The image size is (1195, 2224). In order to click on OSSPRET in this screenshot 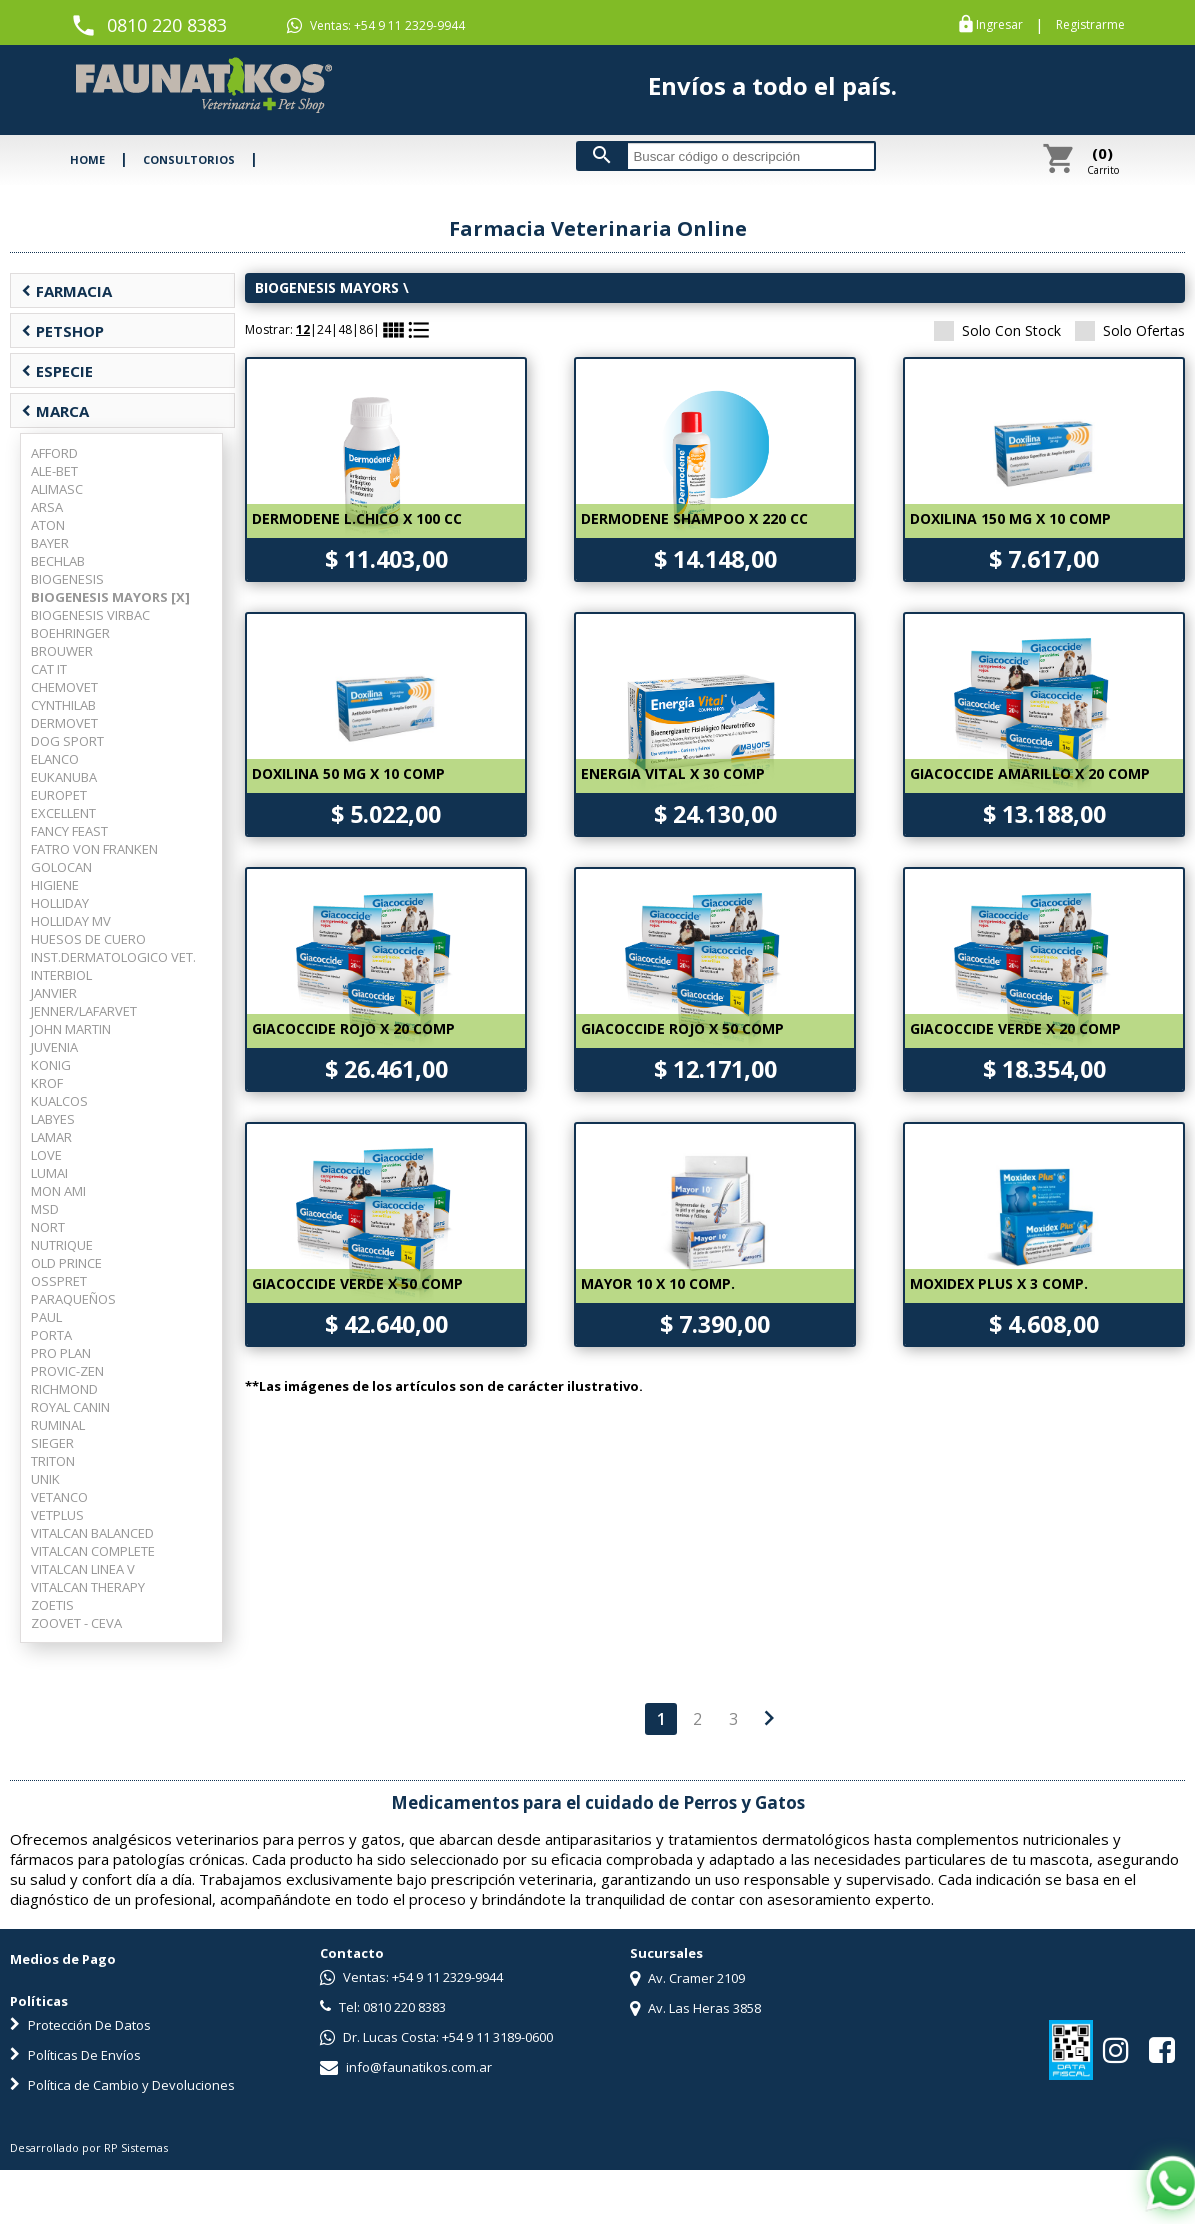, I will do `click(59, 1281)`.